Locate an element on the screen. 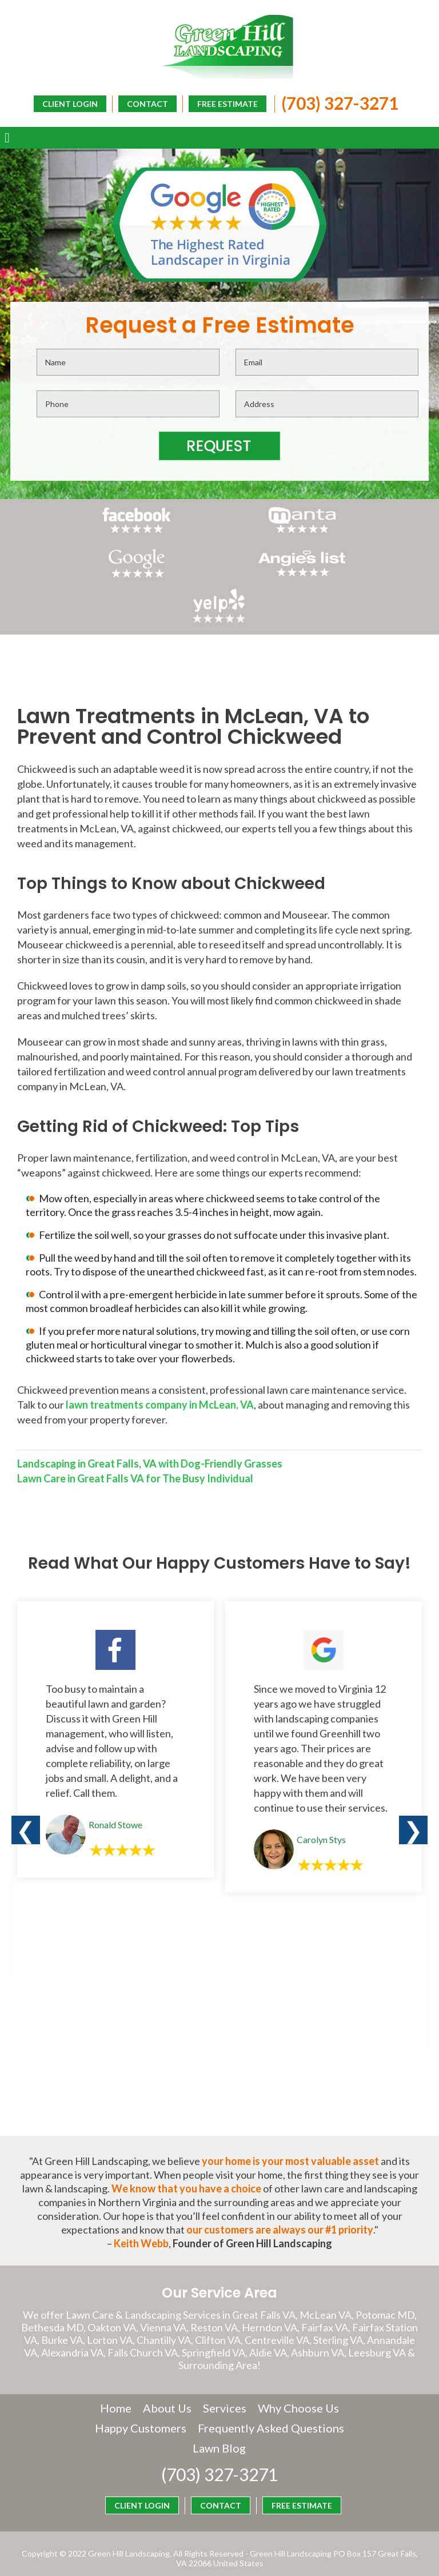 The height and width of the screenshot is (2576, 439). Home is located at coordinates (115, 2383).